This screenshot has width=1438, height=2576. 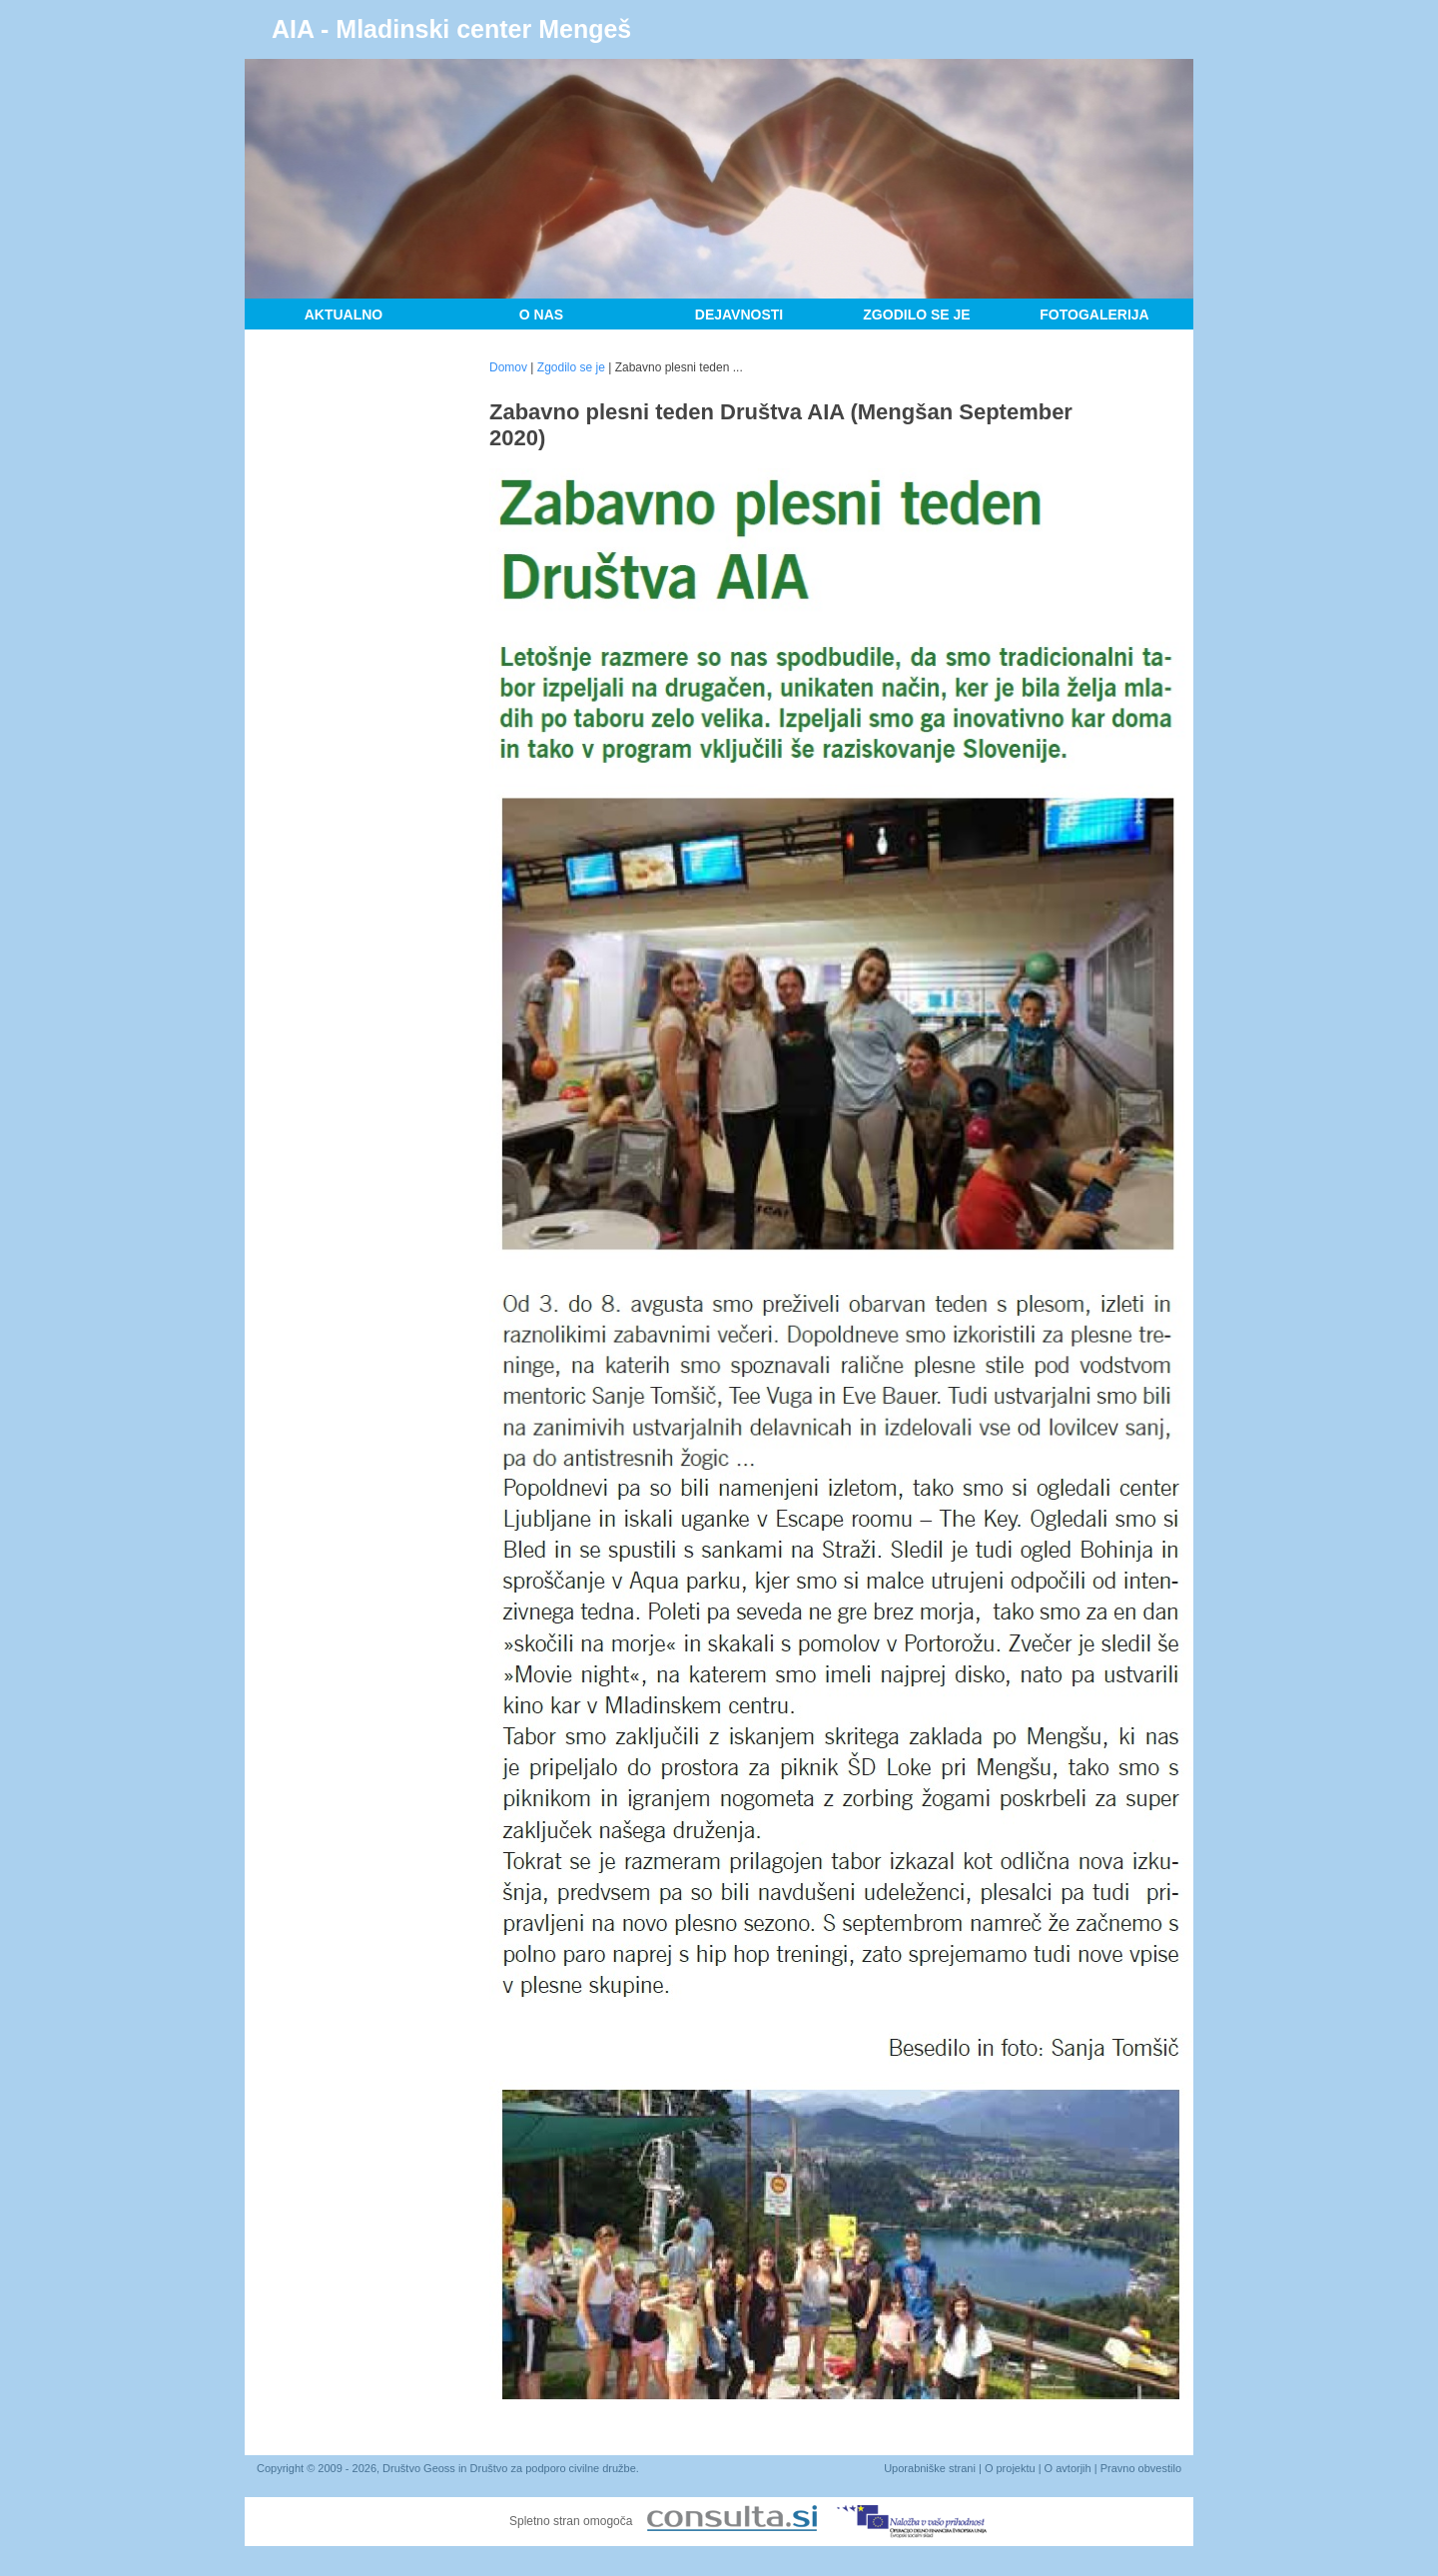 I want to click on Aktualno, so click(x=344, y=314).